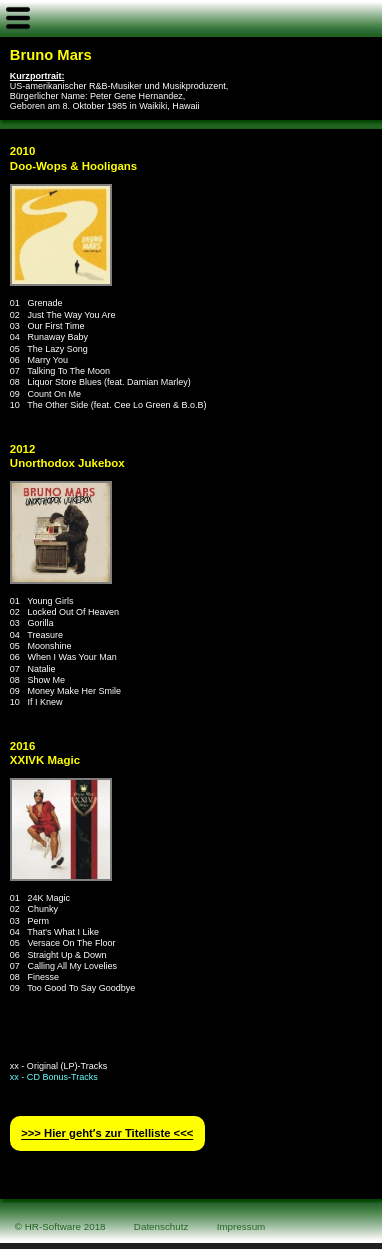 The height and width of the screenshot is (1249, 382). What do you see at coordinates (107, 1134) in the screenshot?
I see `>>> Hier geht′s zur Titelliste <<<` at bounding box center [107, 1134].